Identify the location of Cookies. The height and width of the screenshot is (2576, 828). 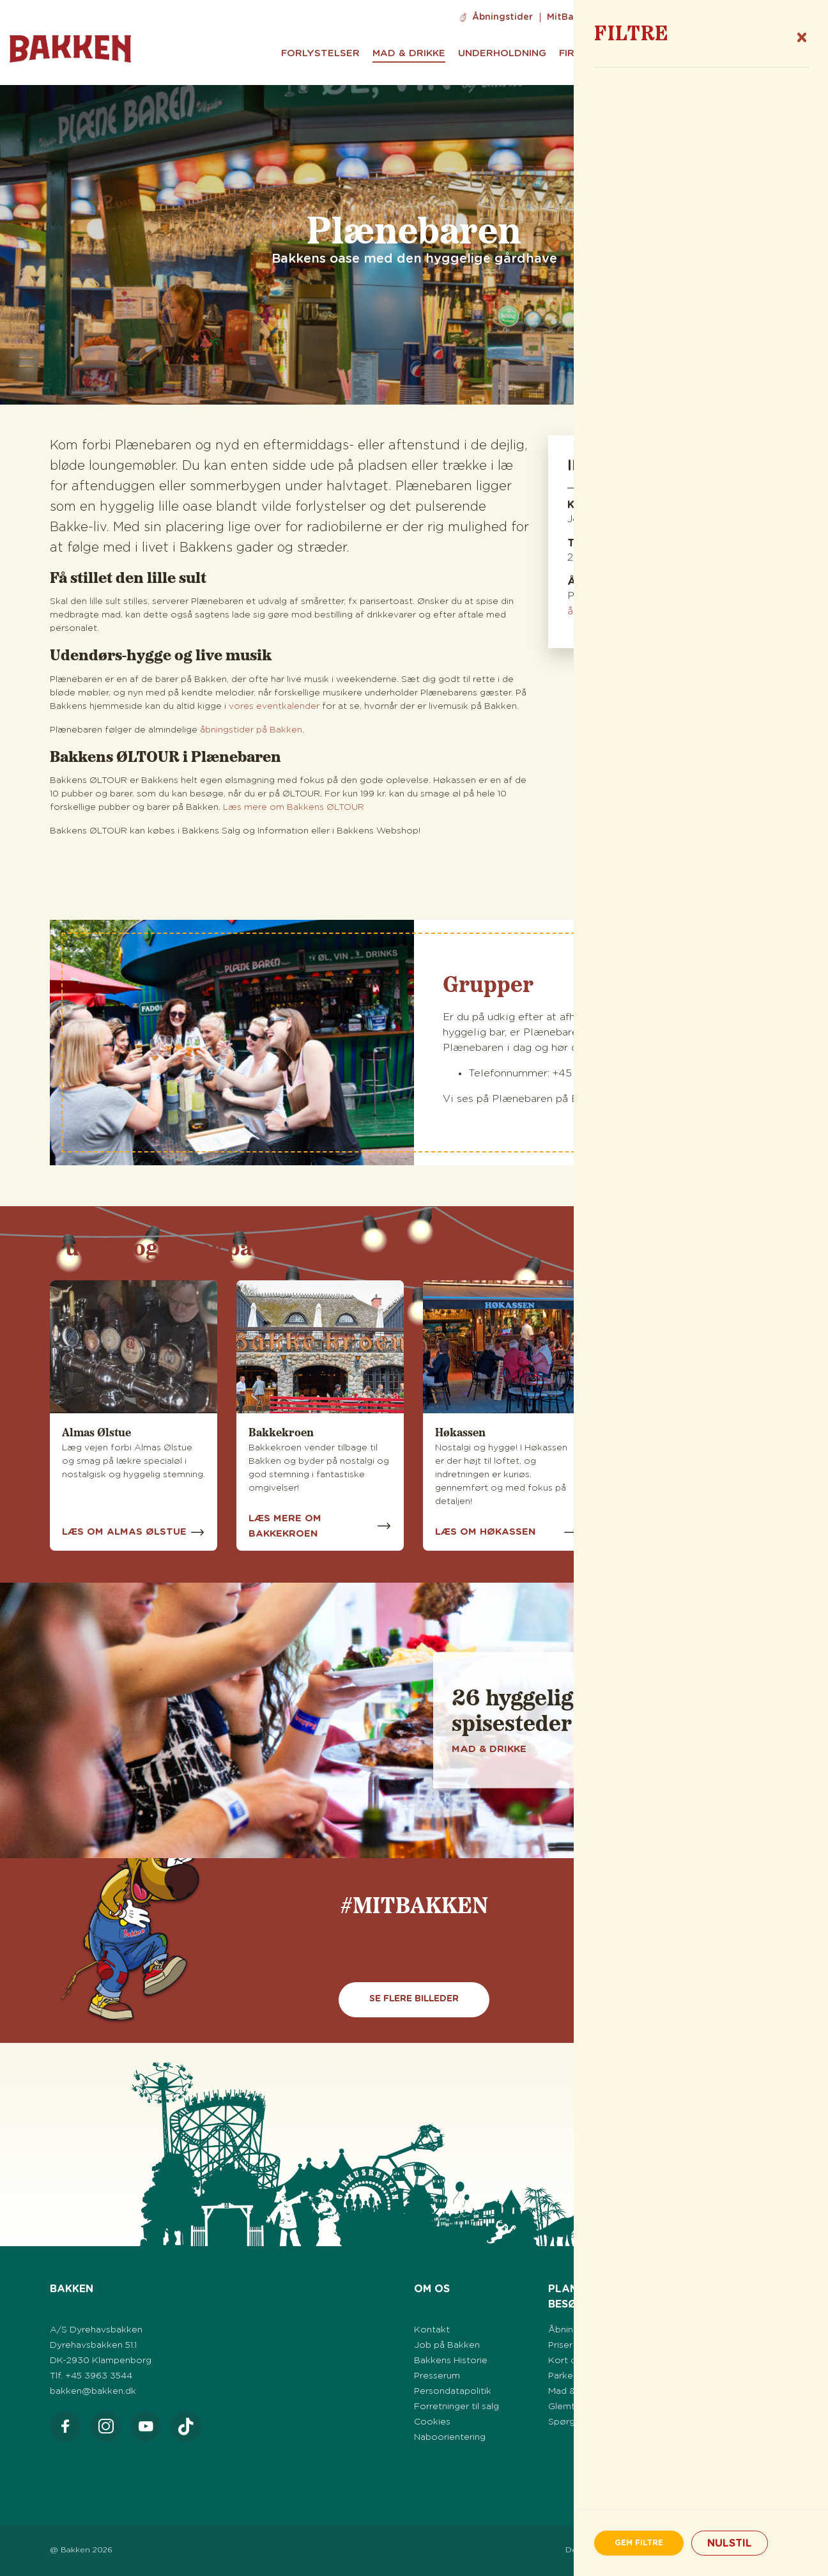
(432, 2421).